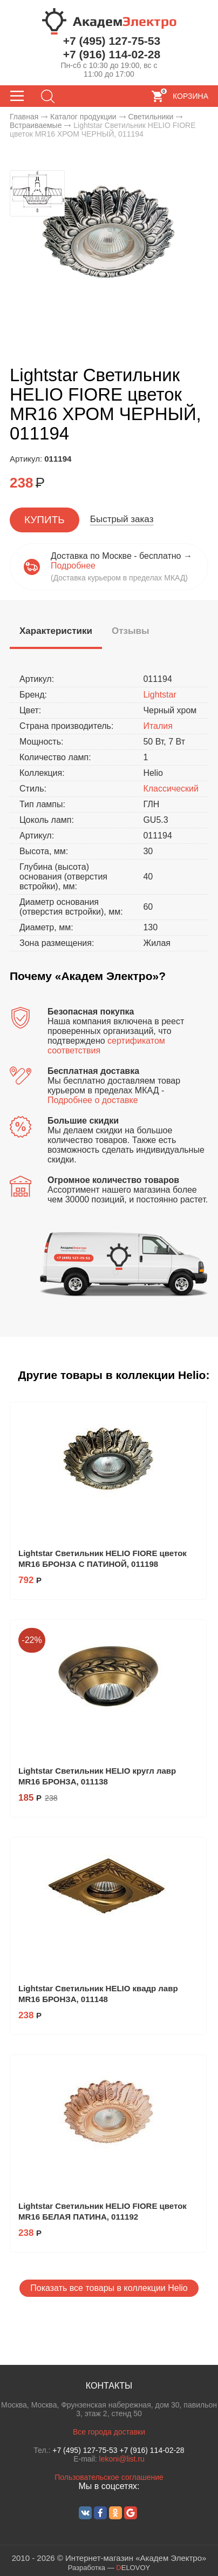  I want to click on Показать все товары в коллекции Helio, so click(108, 2288).